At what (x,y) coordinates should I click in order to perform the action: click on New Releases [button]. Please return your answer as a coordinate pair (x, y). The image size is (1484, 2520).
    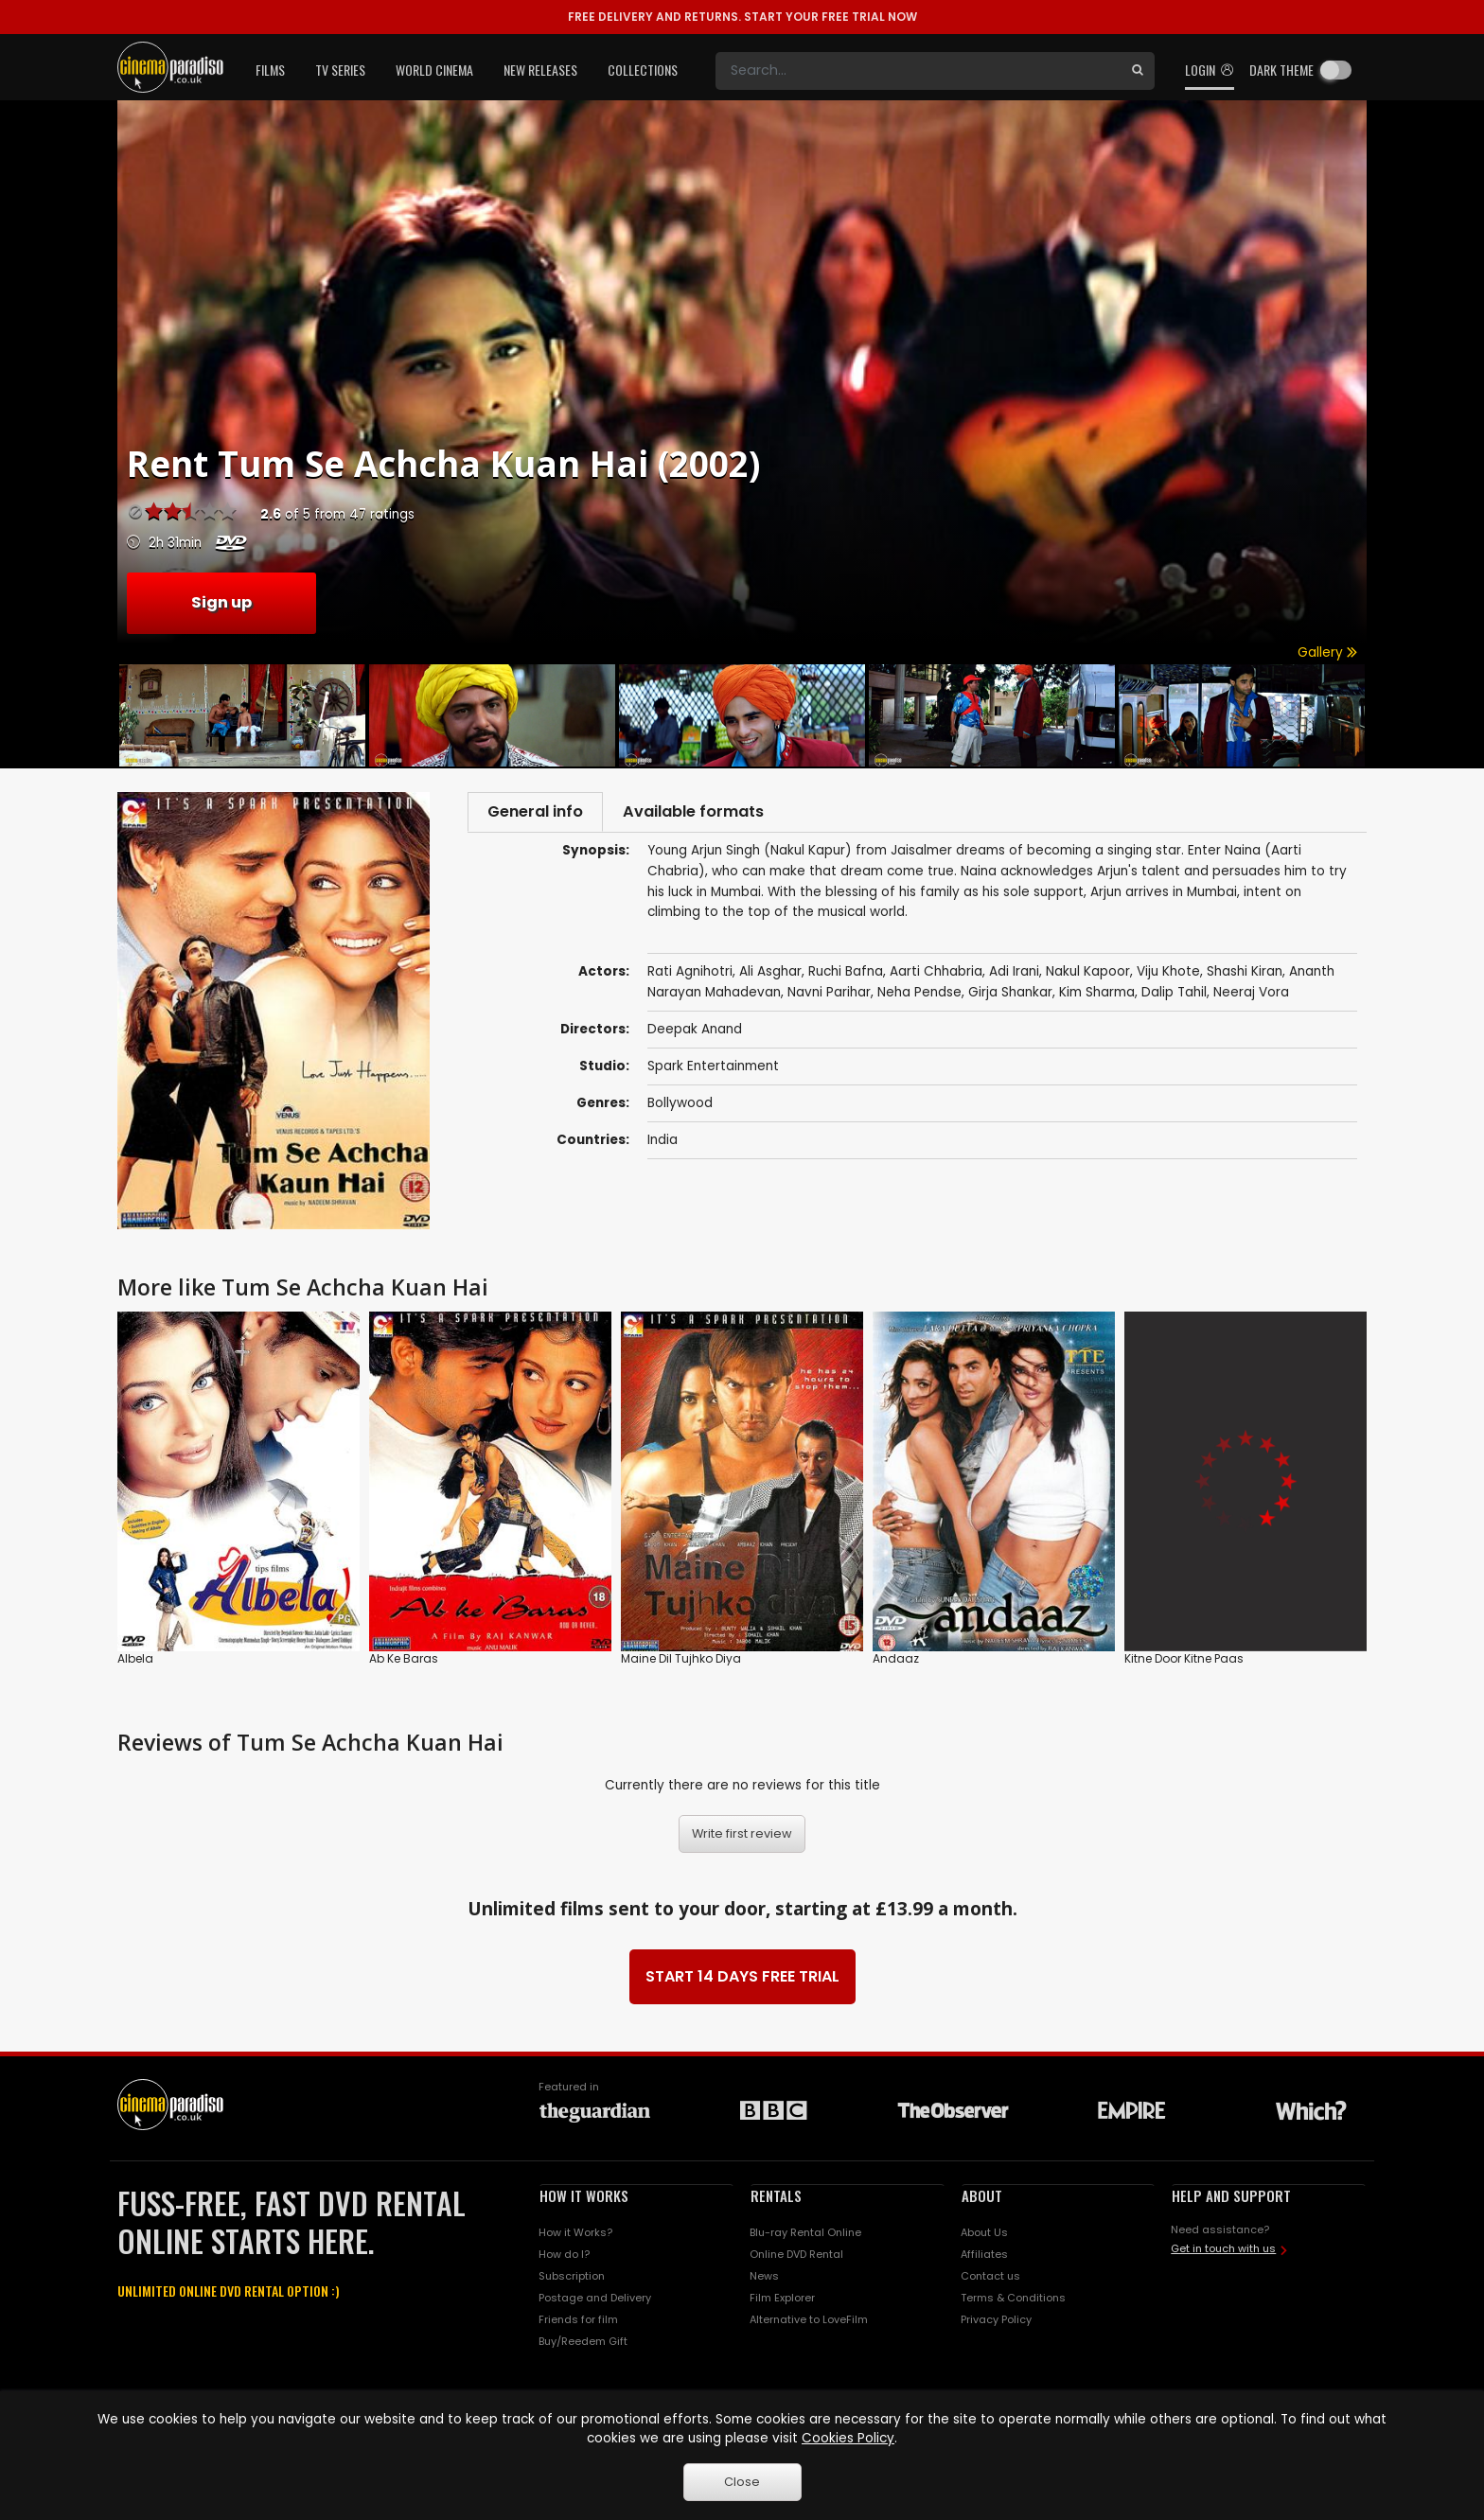
    Looking at the image, I should click on (540, 69).